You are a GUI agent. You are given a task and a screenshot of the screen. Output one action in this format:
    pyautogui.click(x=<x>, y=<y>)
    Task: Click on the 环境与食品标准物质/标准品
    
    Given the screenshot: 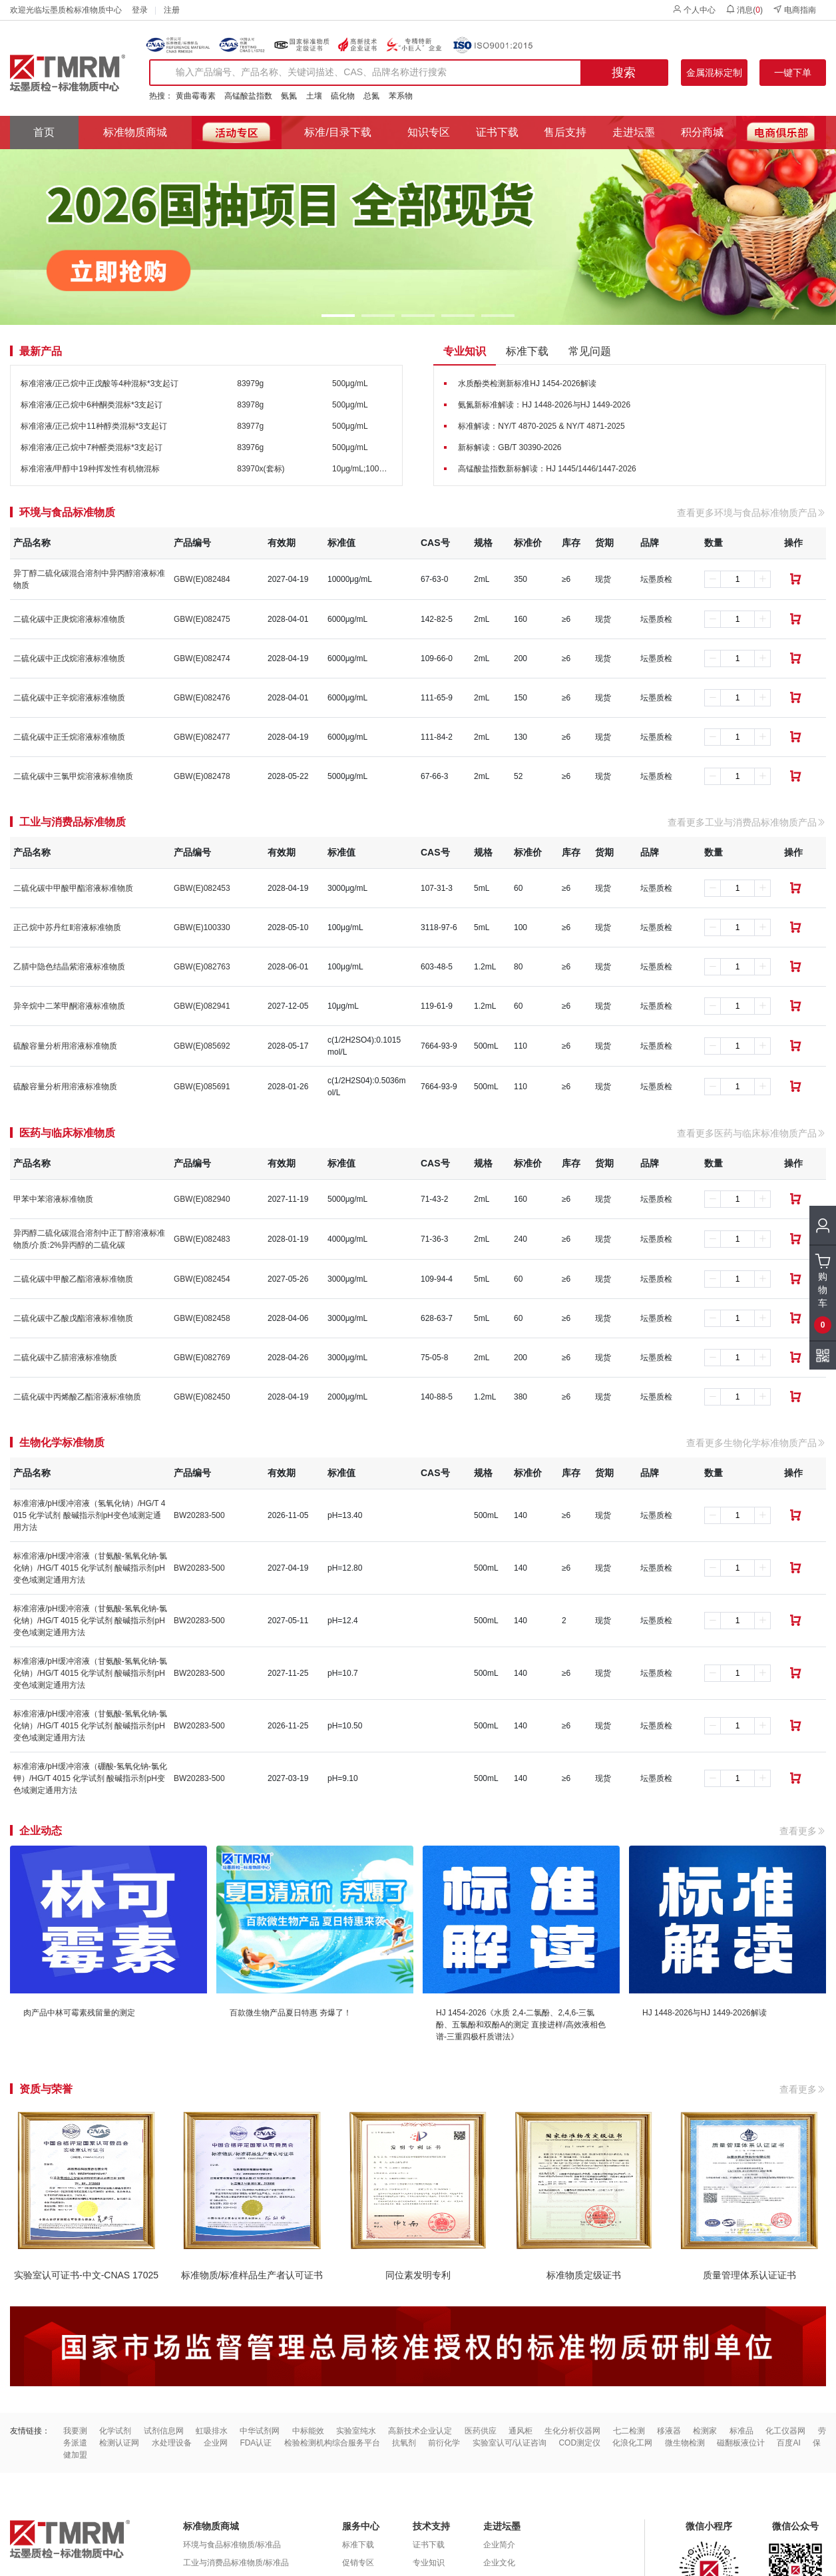 What is the action you would take?
    pyautogui.click(x=232, y=2544)
    